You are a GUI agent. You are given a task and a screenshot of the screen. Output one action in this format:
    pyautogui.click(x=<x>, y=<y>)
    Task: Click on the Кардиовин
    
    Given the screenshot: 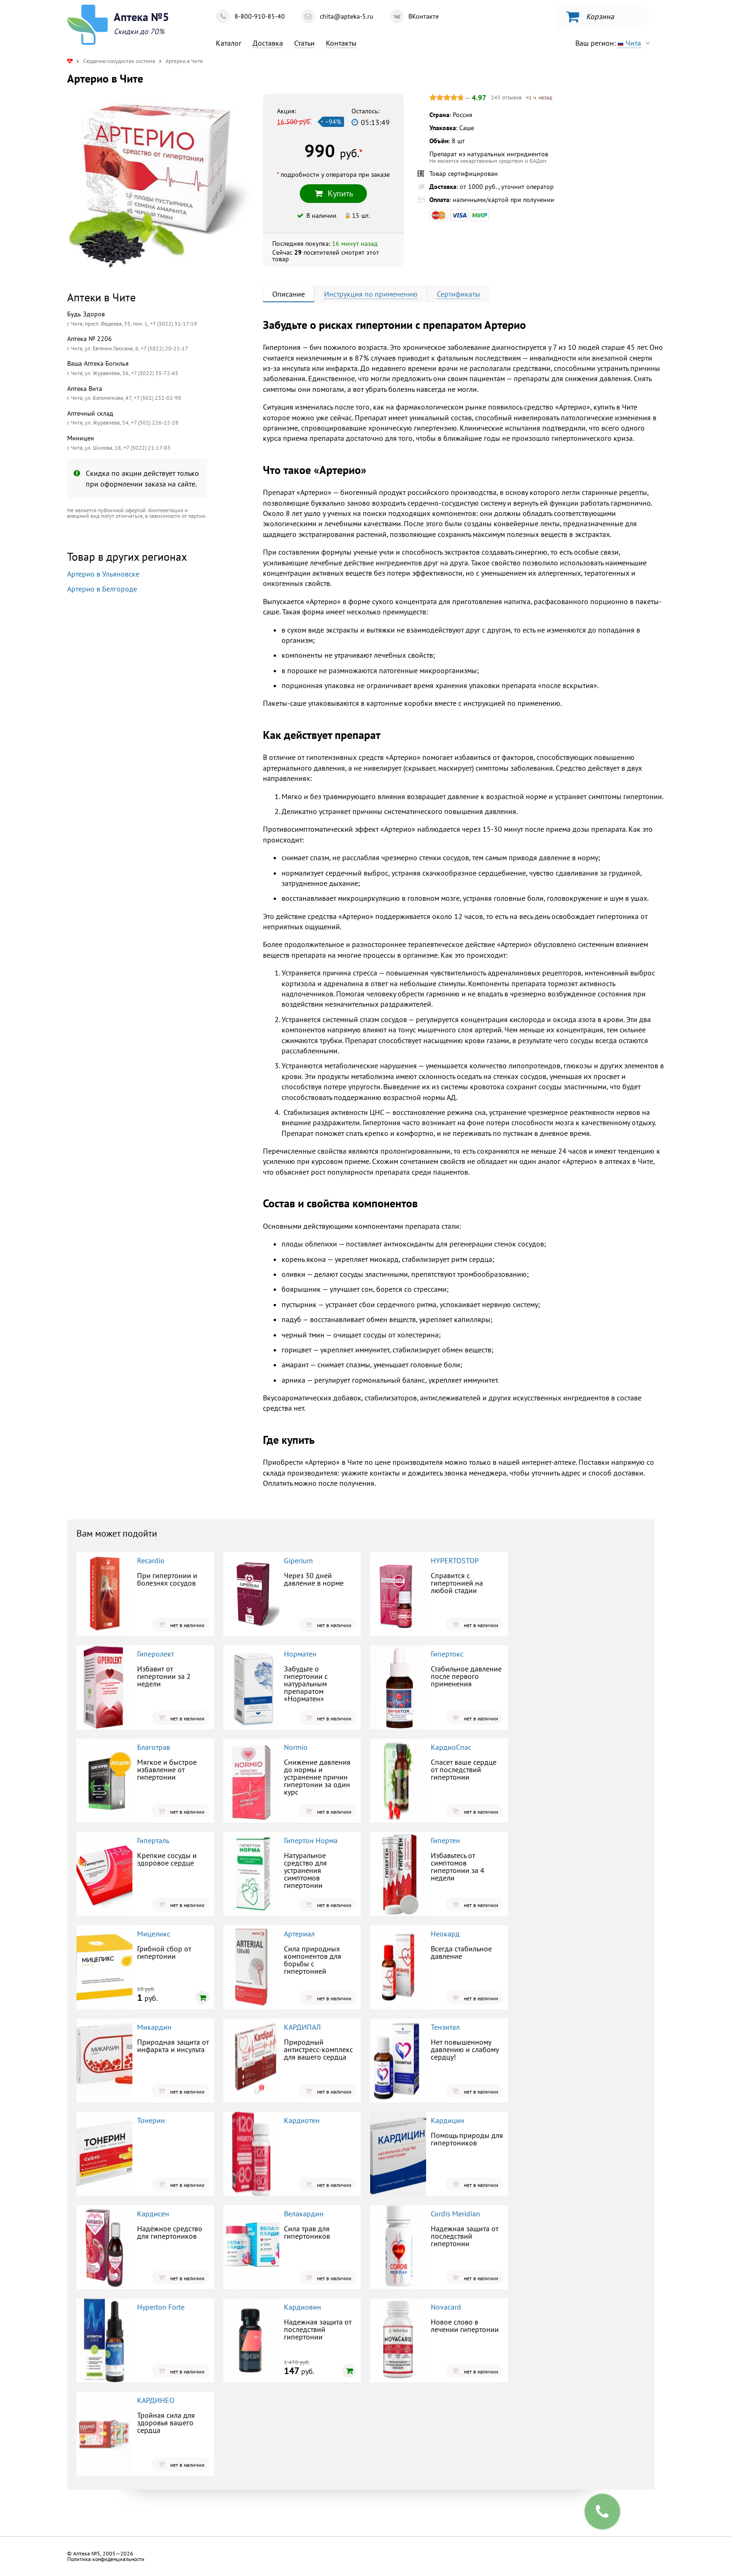 What is the action you would take?
    pyautogui.click(x=302, y=2306)
    